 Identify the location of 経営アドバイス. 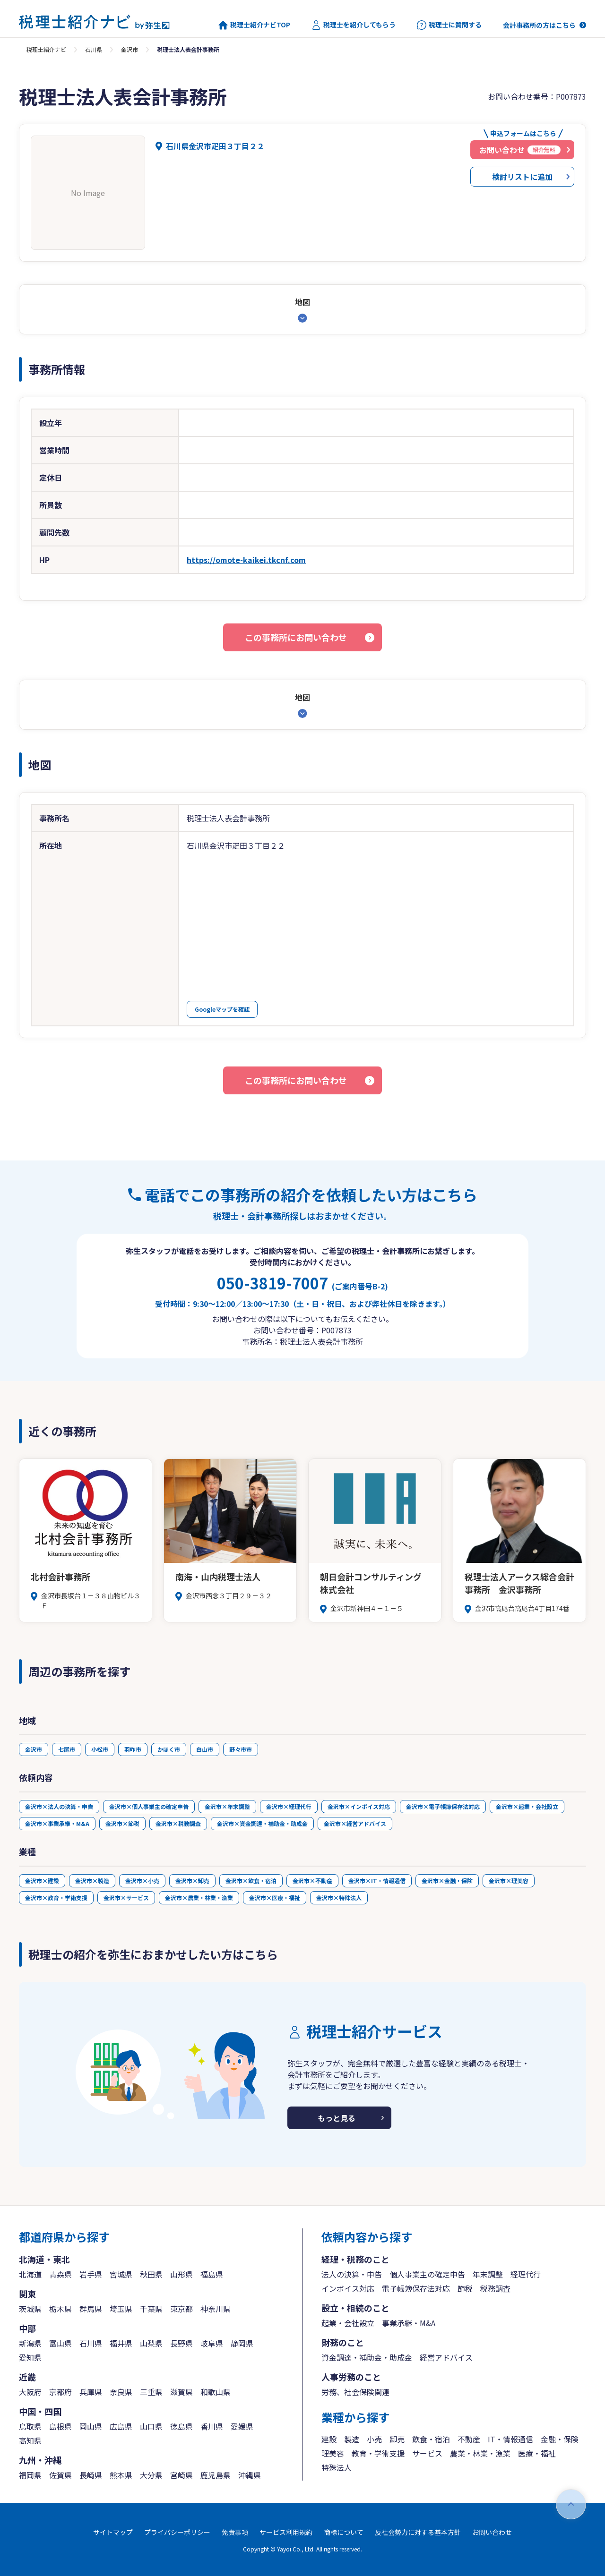
(446, 2357).